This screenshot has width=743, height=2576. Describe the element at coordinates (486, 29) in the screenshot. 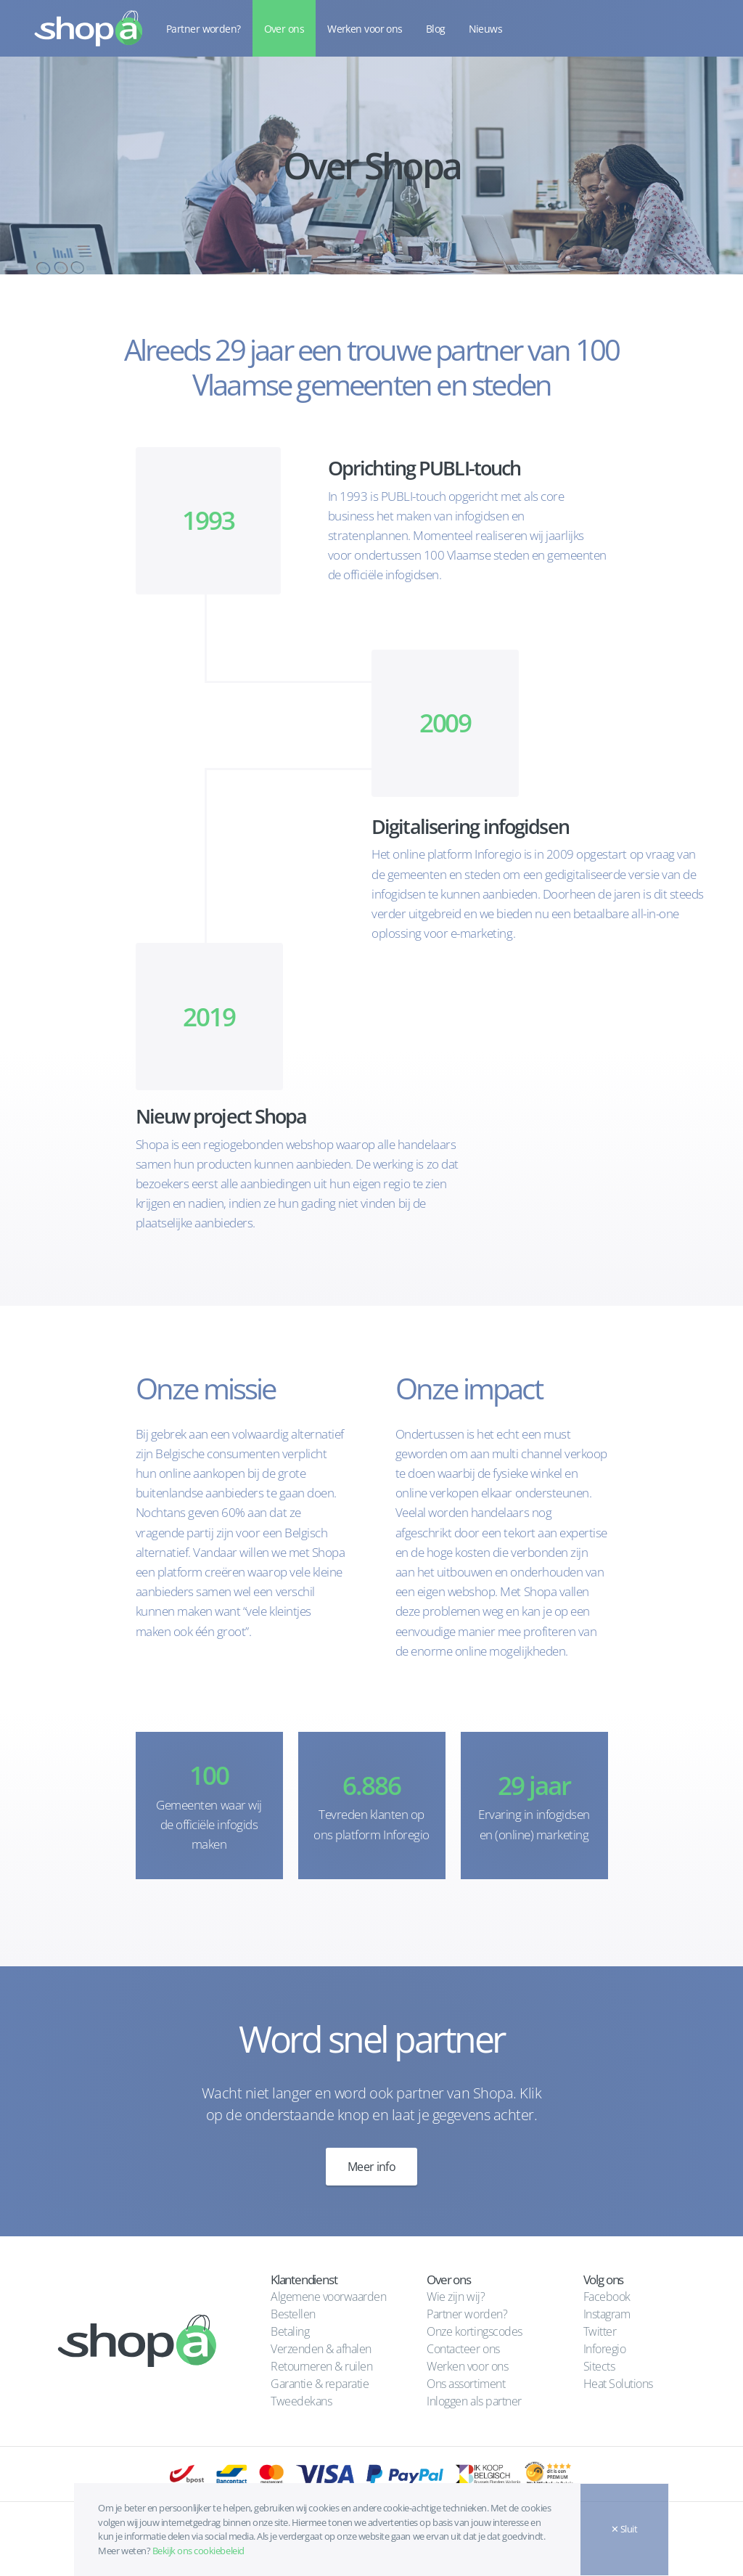

I see `Nieuws` at that location.